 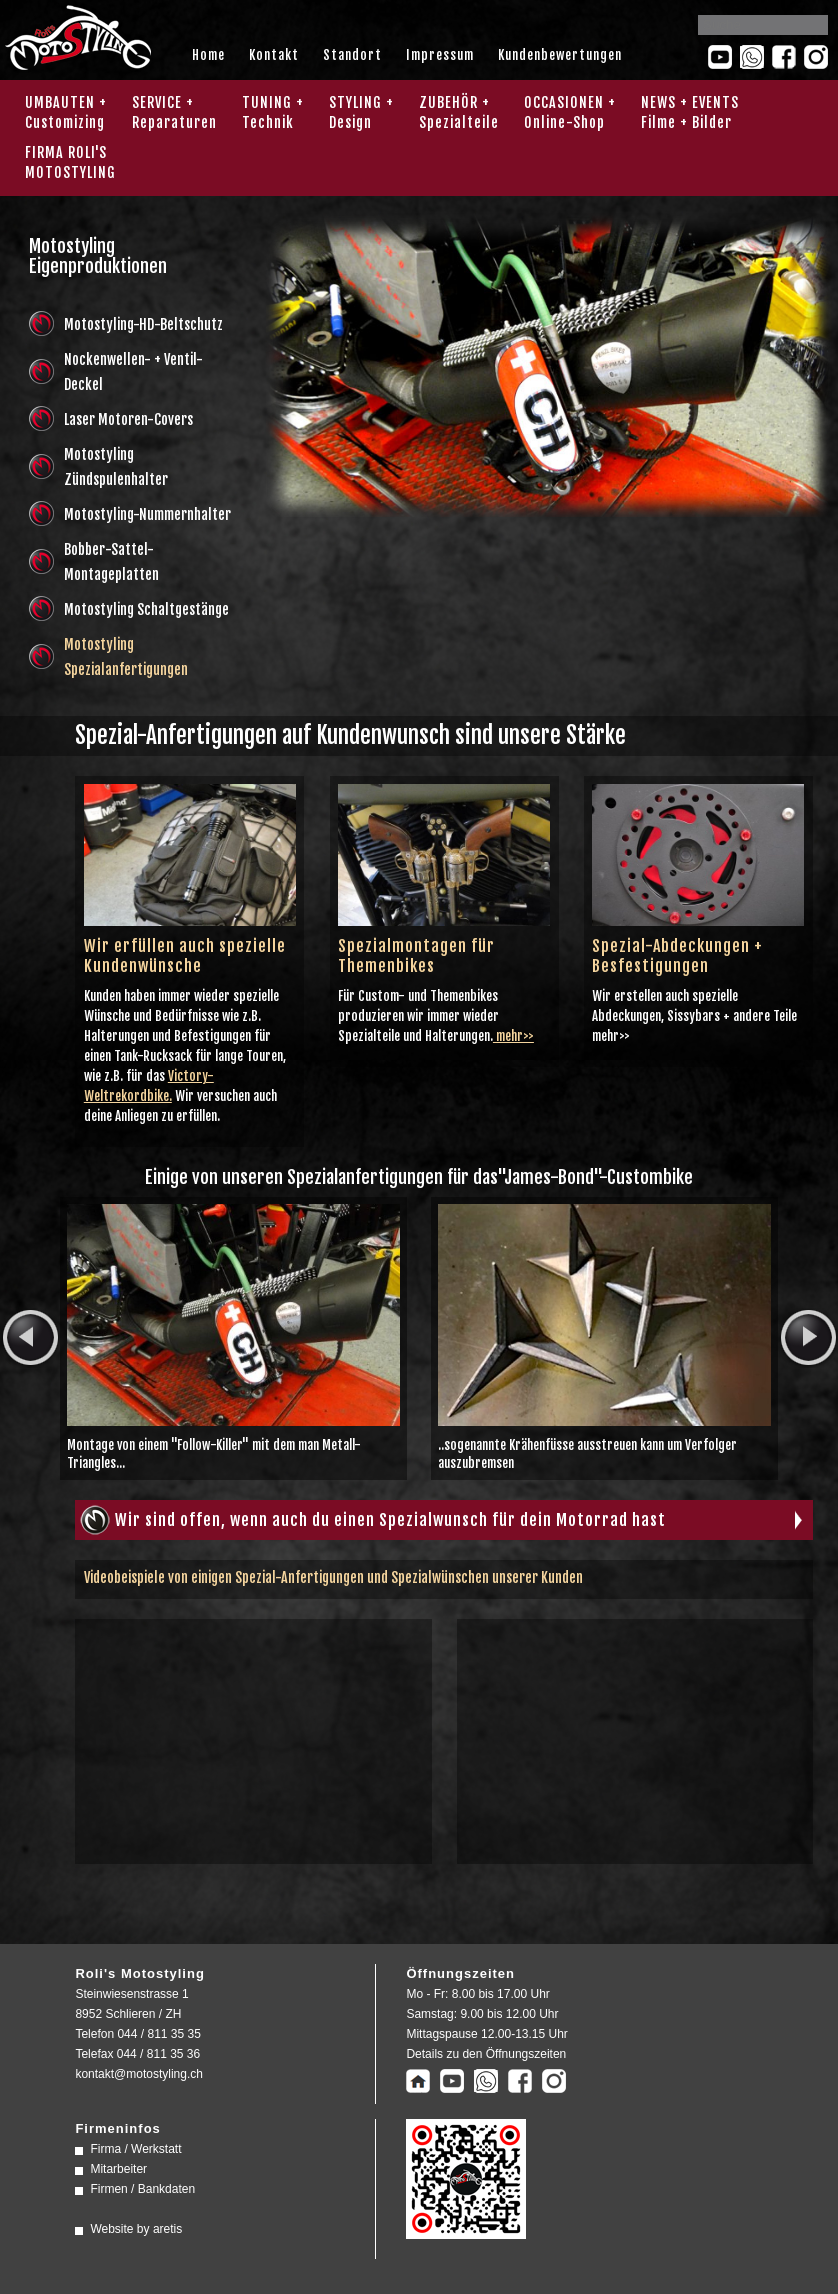 What do you see at coordinates (136, 2229) in the screenshot?
I see `Website by aretis` at bounding box center [136, 2229].